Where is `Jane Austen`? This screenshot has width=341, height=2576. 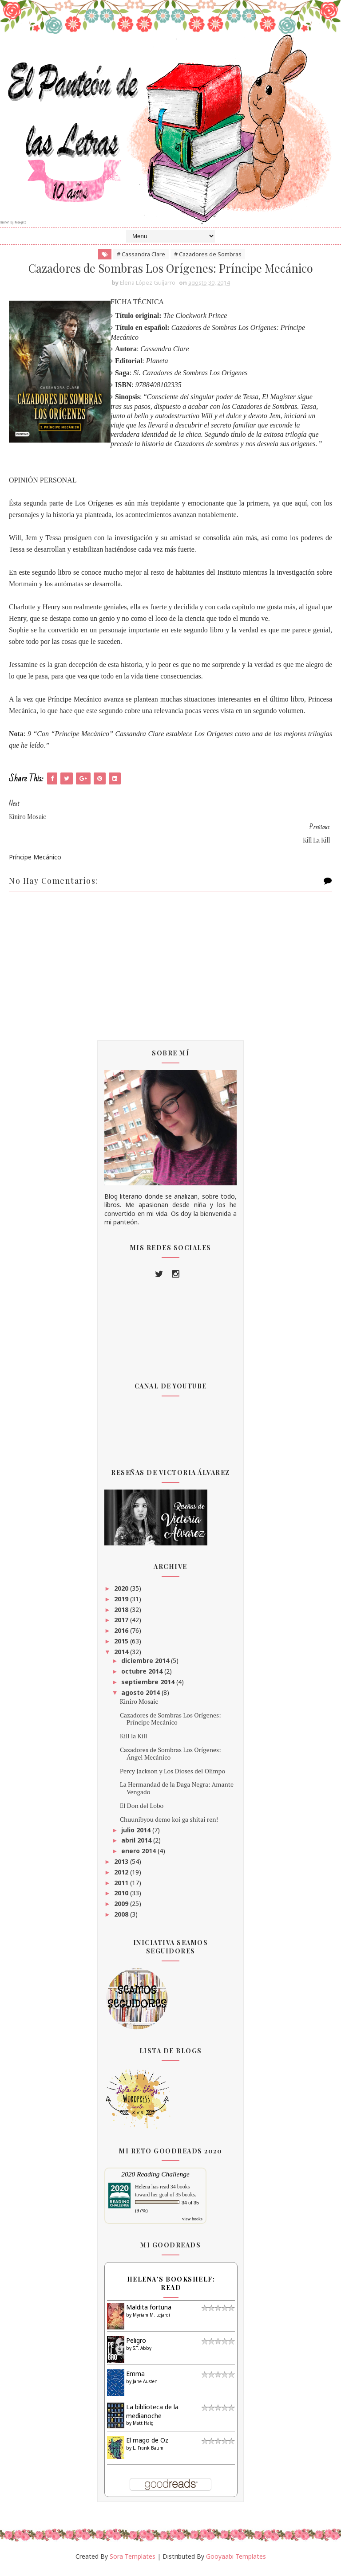
Jane Austen is located at coordinates (145, 2387).